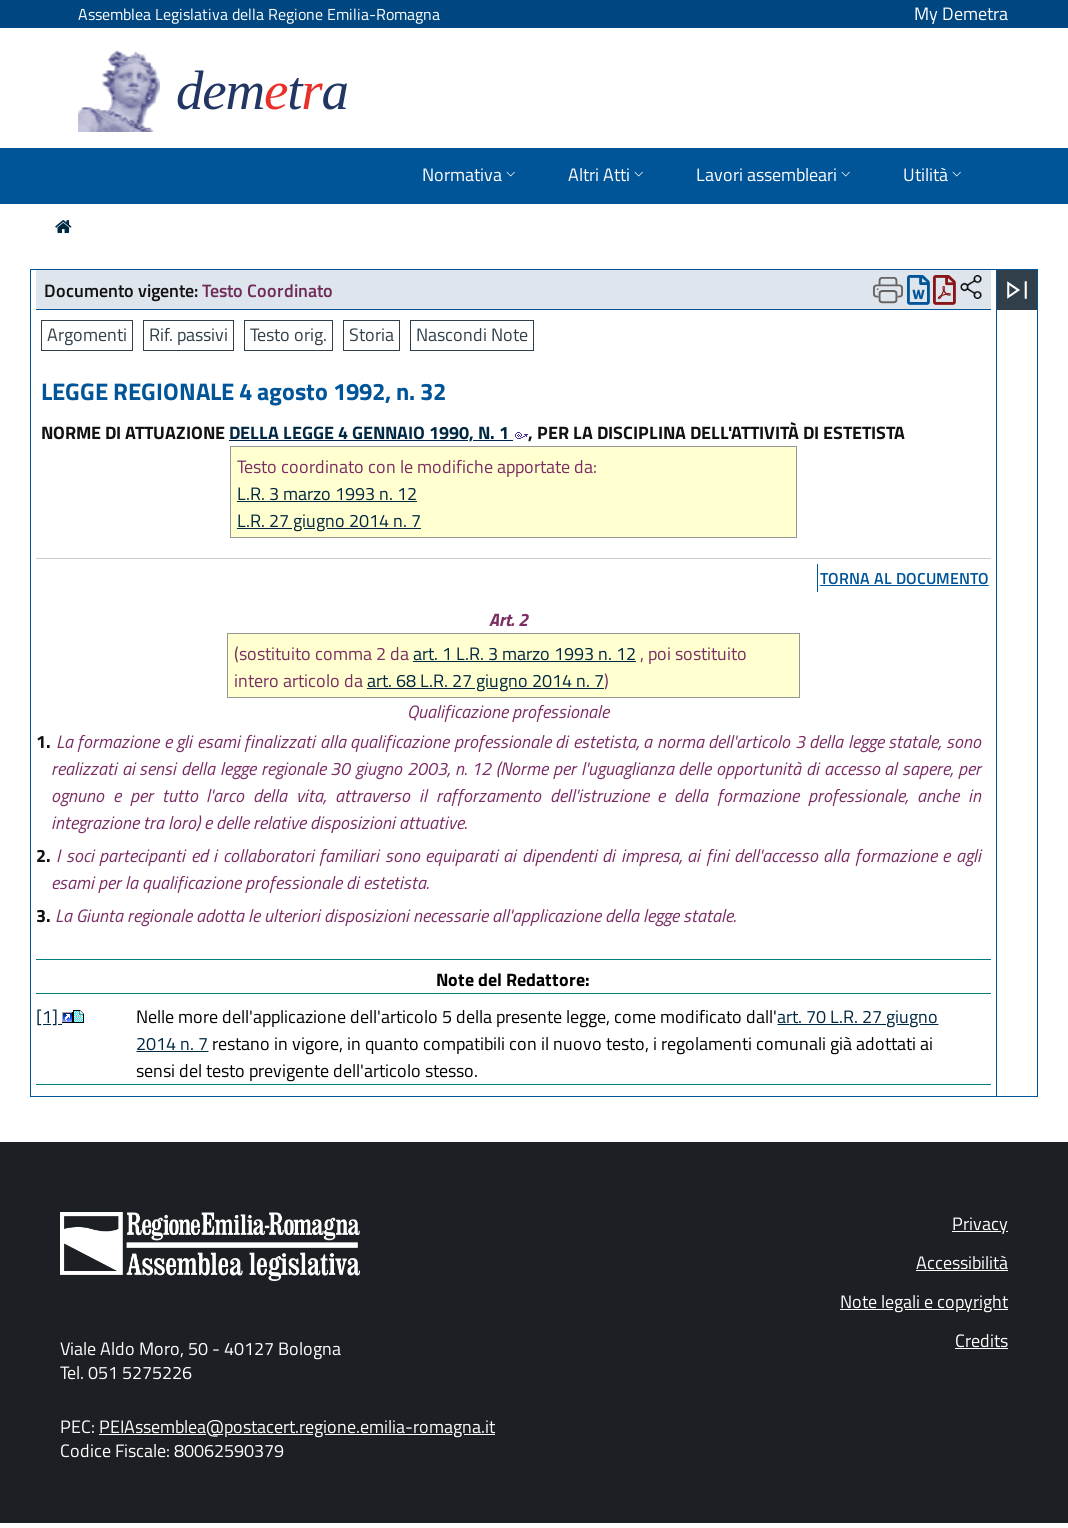  I want to click on art. 68 L.R. 27 giugno 2014 n. 7, so click(485, 680).